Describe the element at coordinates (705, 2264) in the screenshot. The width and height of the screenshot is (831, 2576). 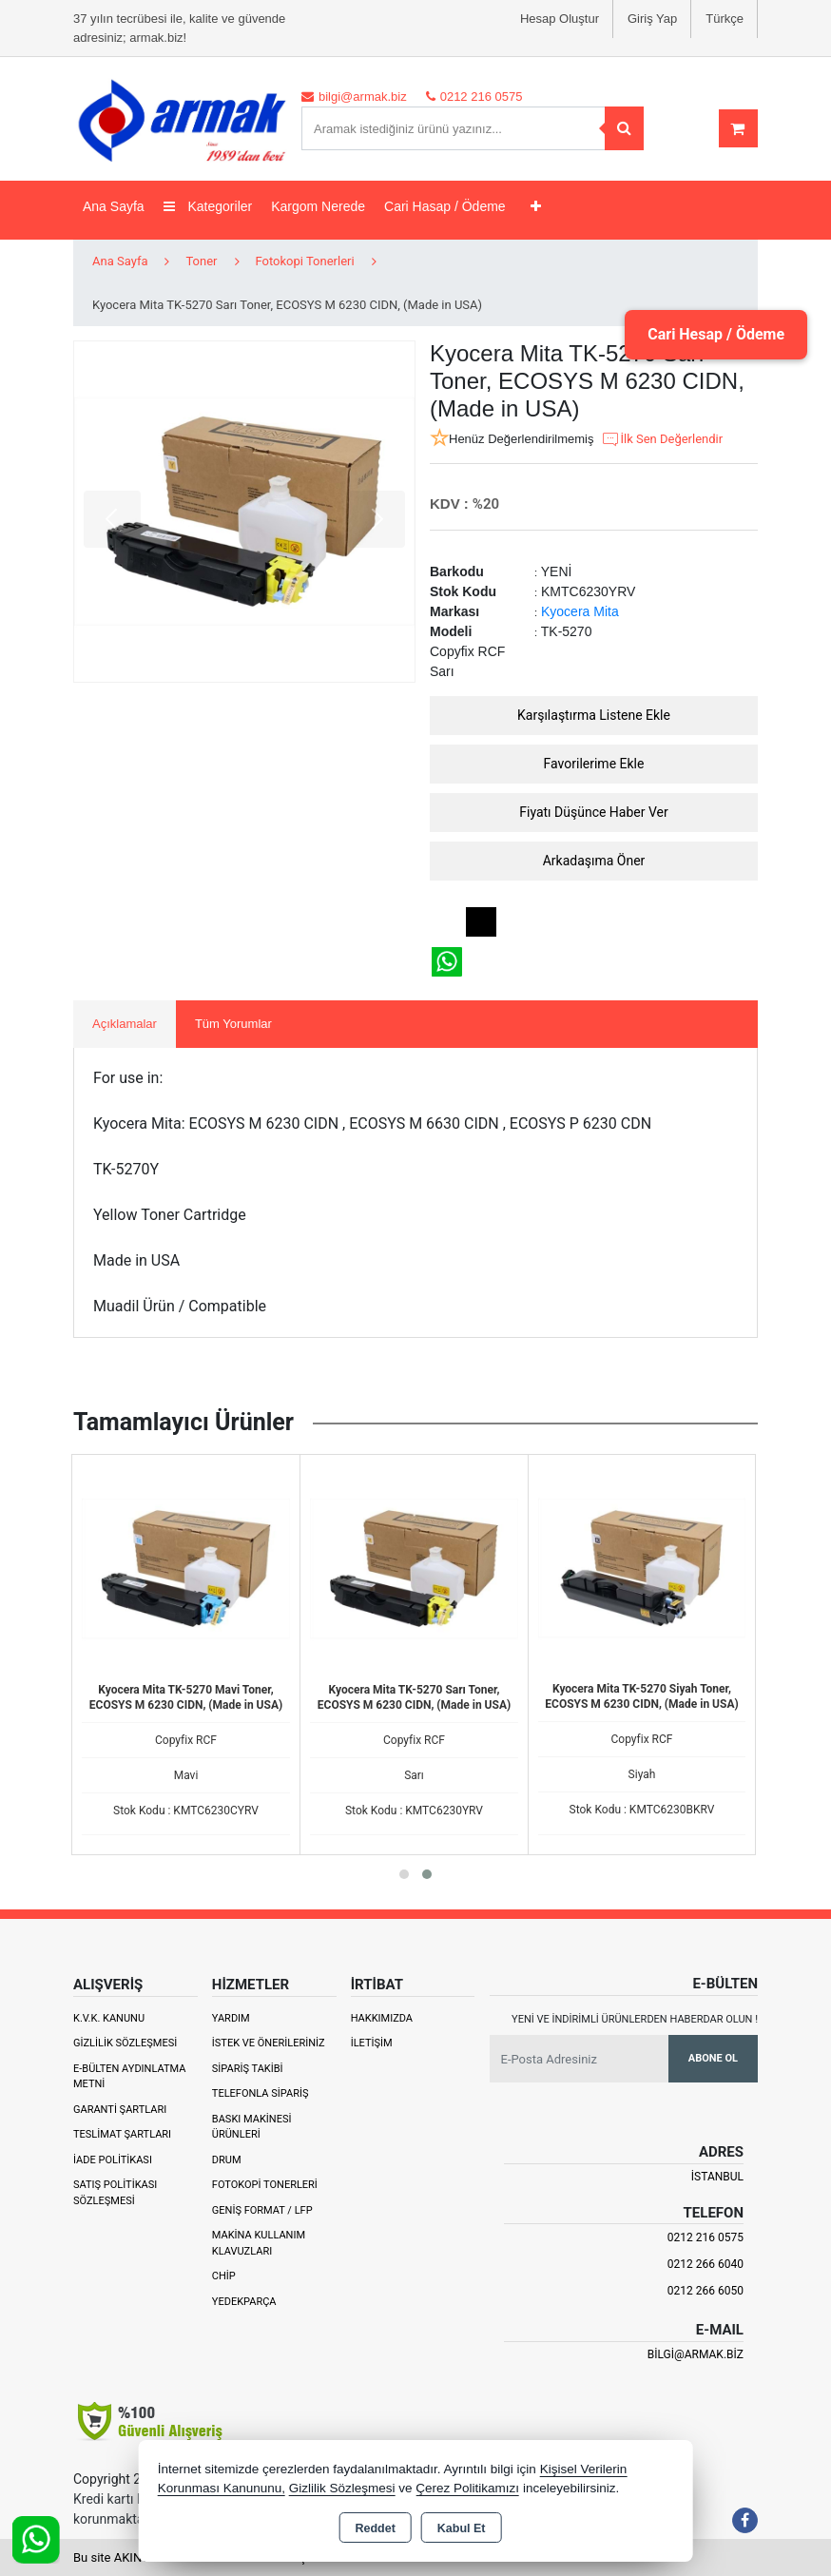
I see `0212 266 6040` at that location.